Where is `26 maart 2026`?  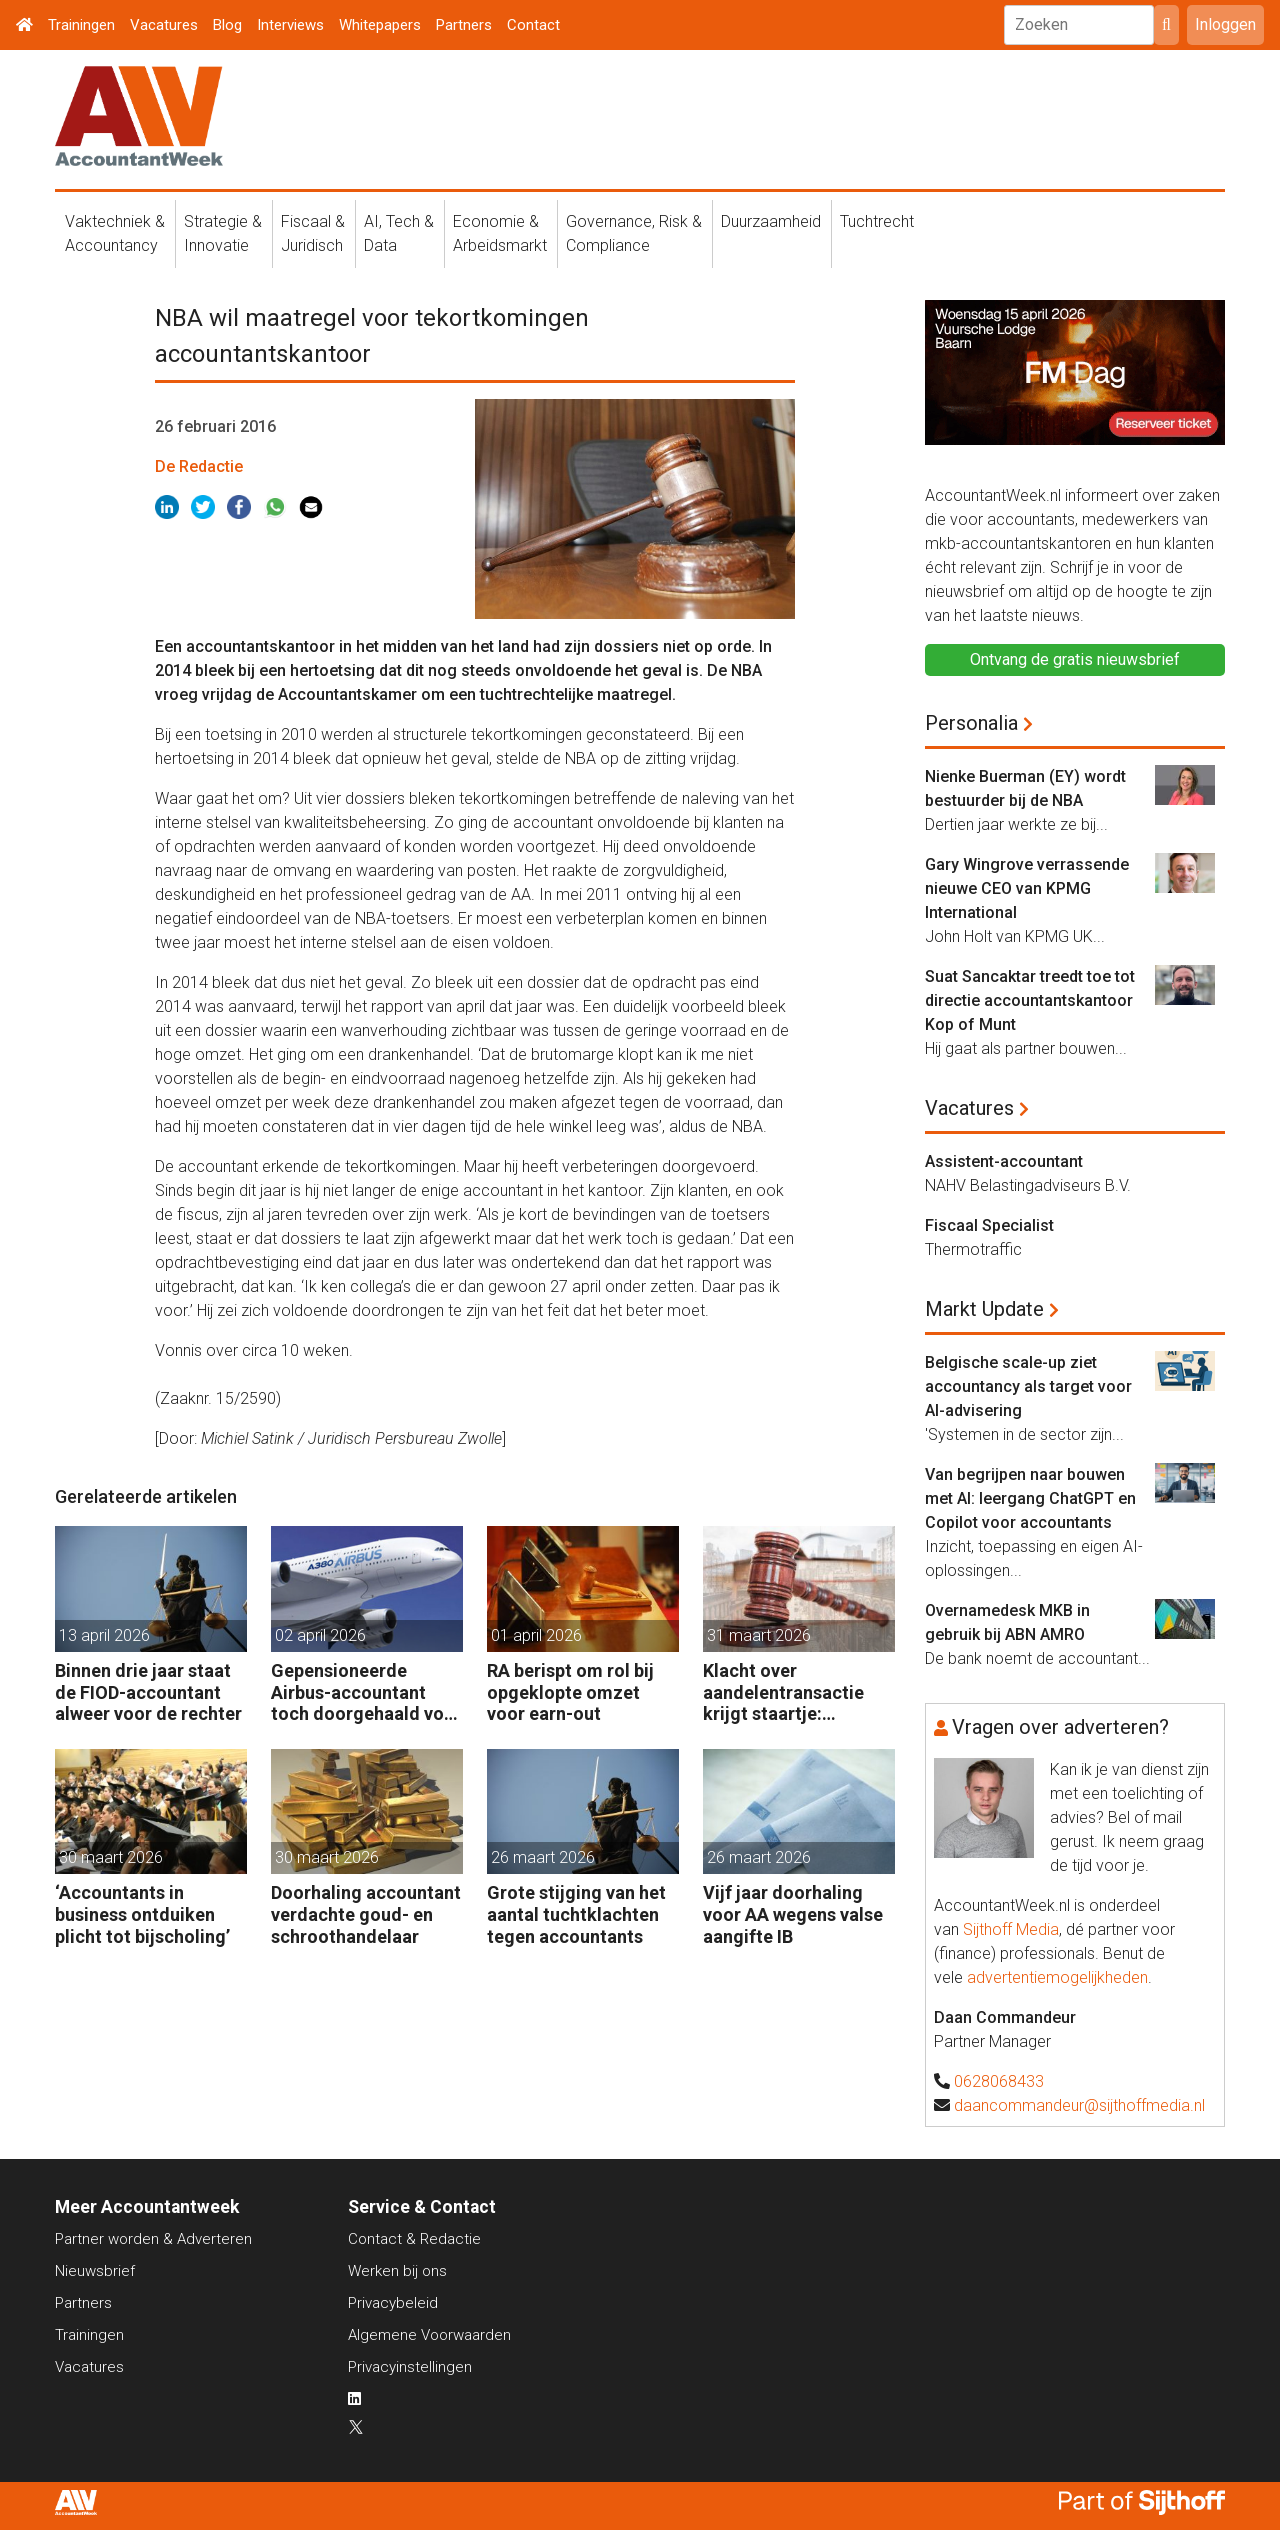 26 maart 2026 is located at coordinates (543, 1857).